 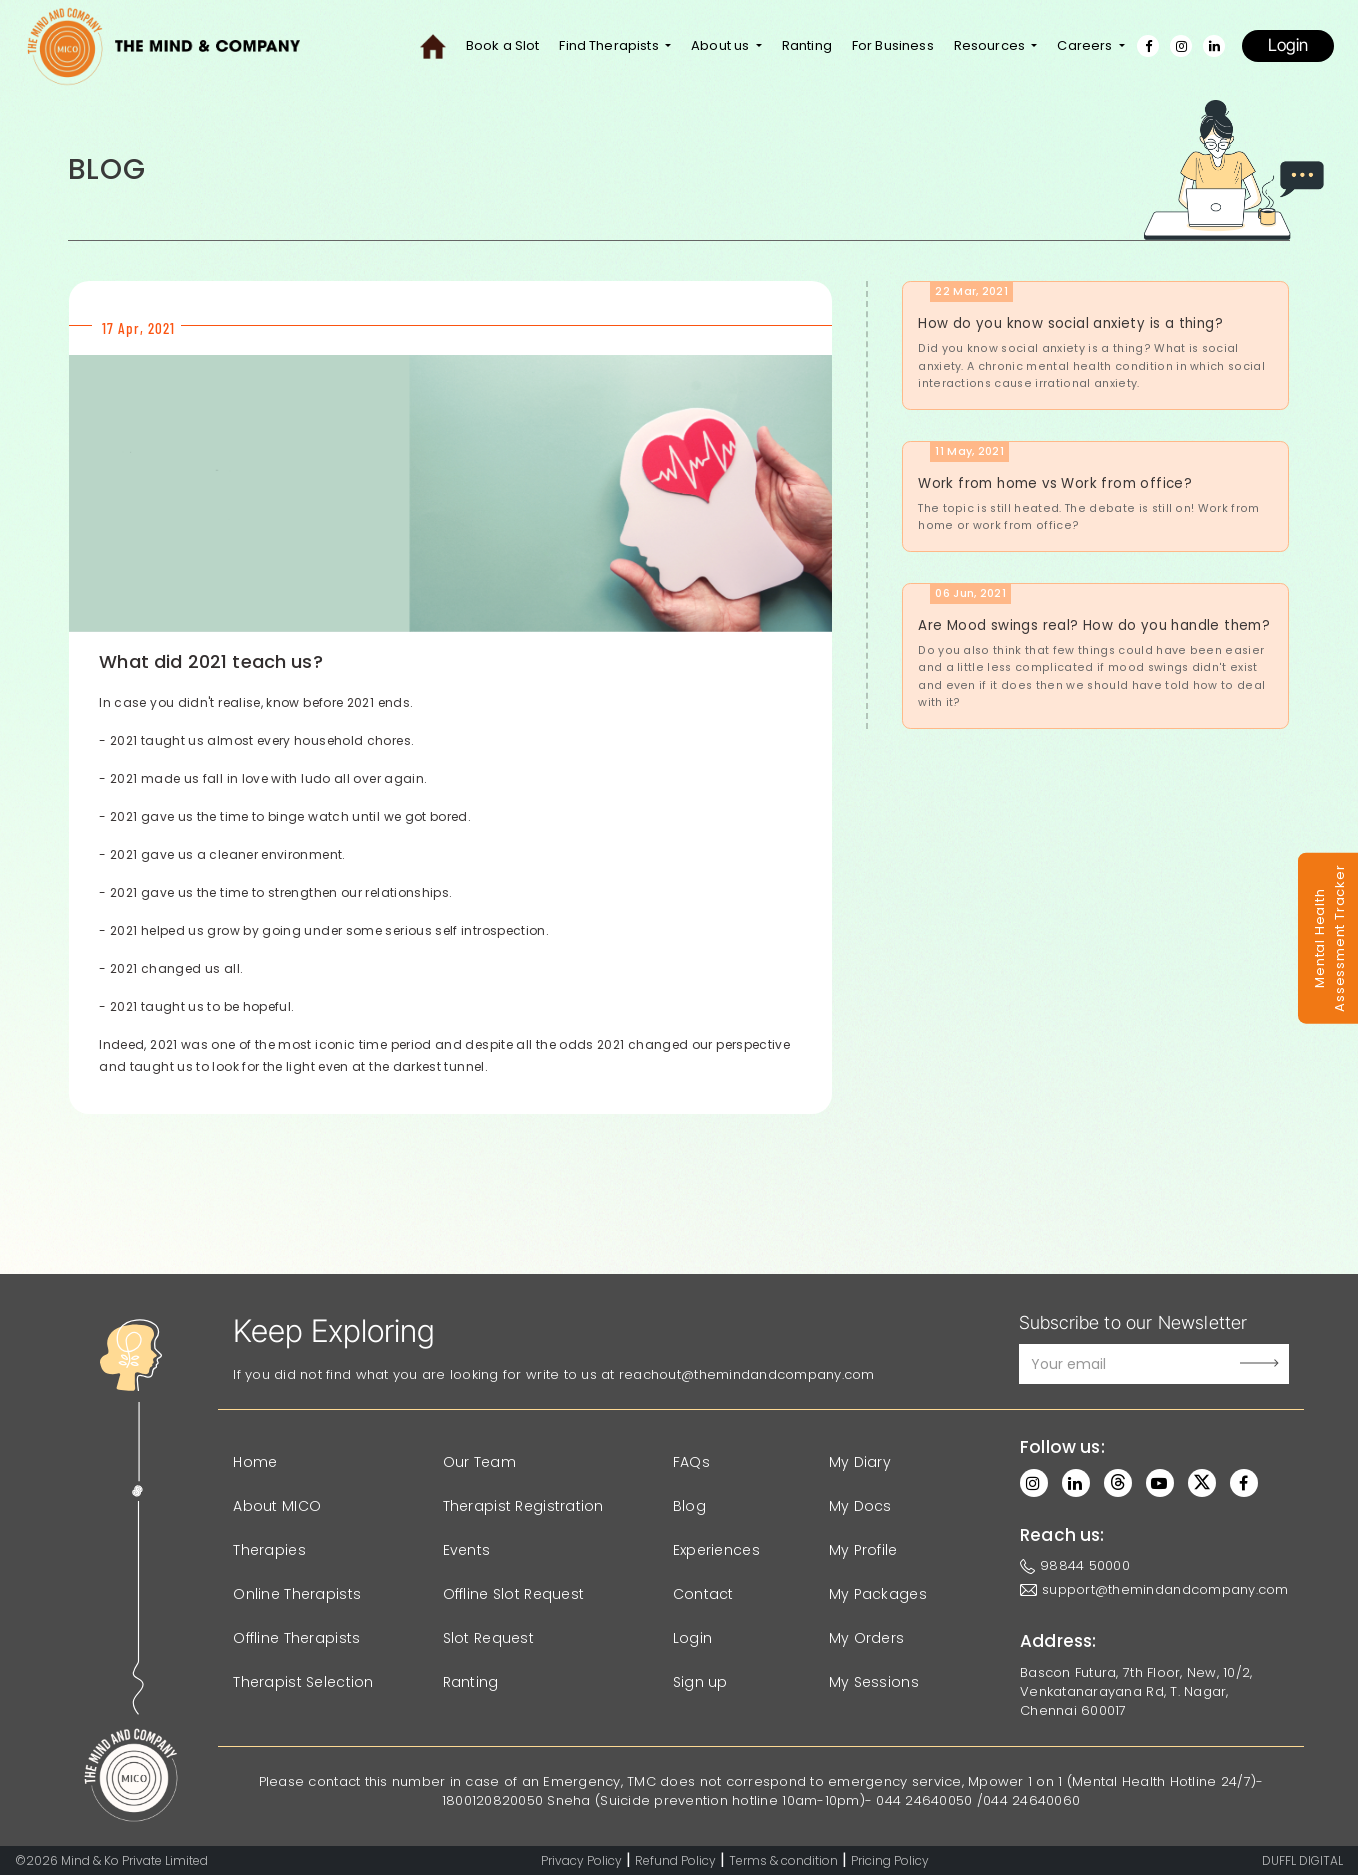 What do you see at coordinates (581, 1860) in the screenshot?
I see `Privacy Policy` at bounding box center [581, 1860].